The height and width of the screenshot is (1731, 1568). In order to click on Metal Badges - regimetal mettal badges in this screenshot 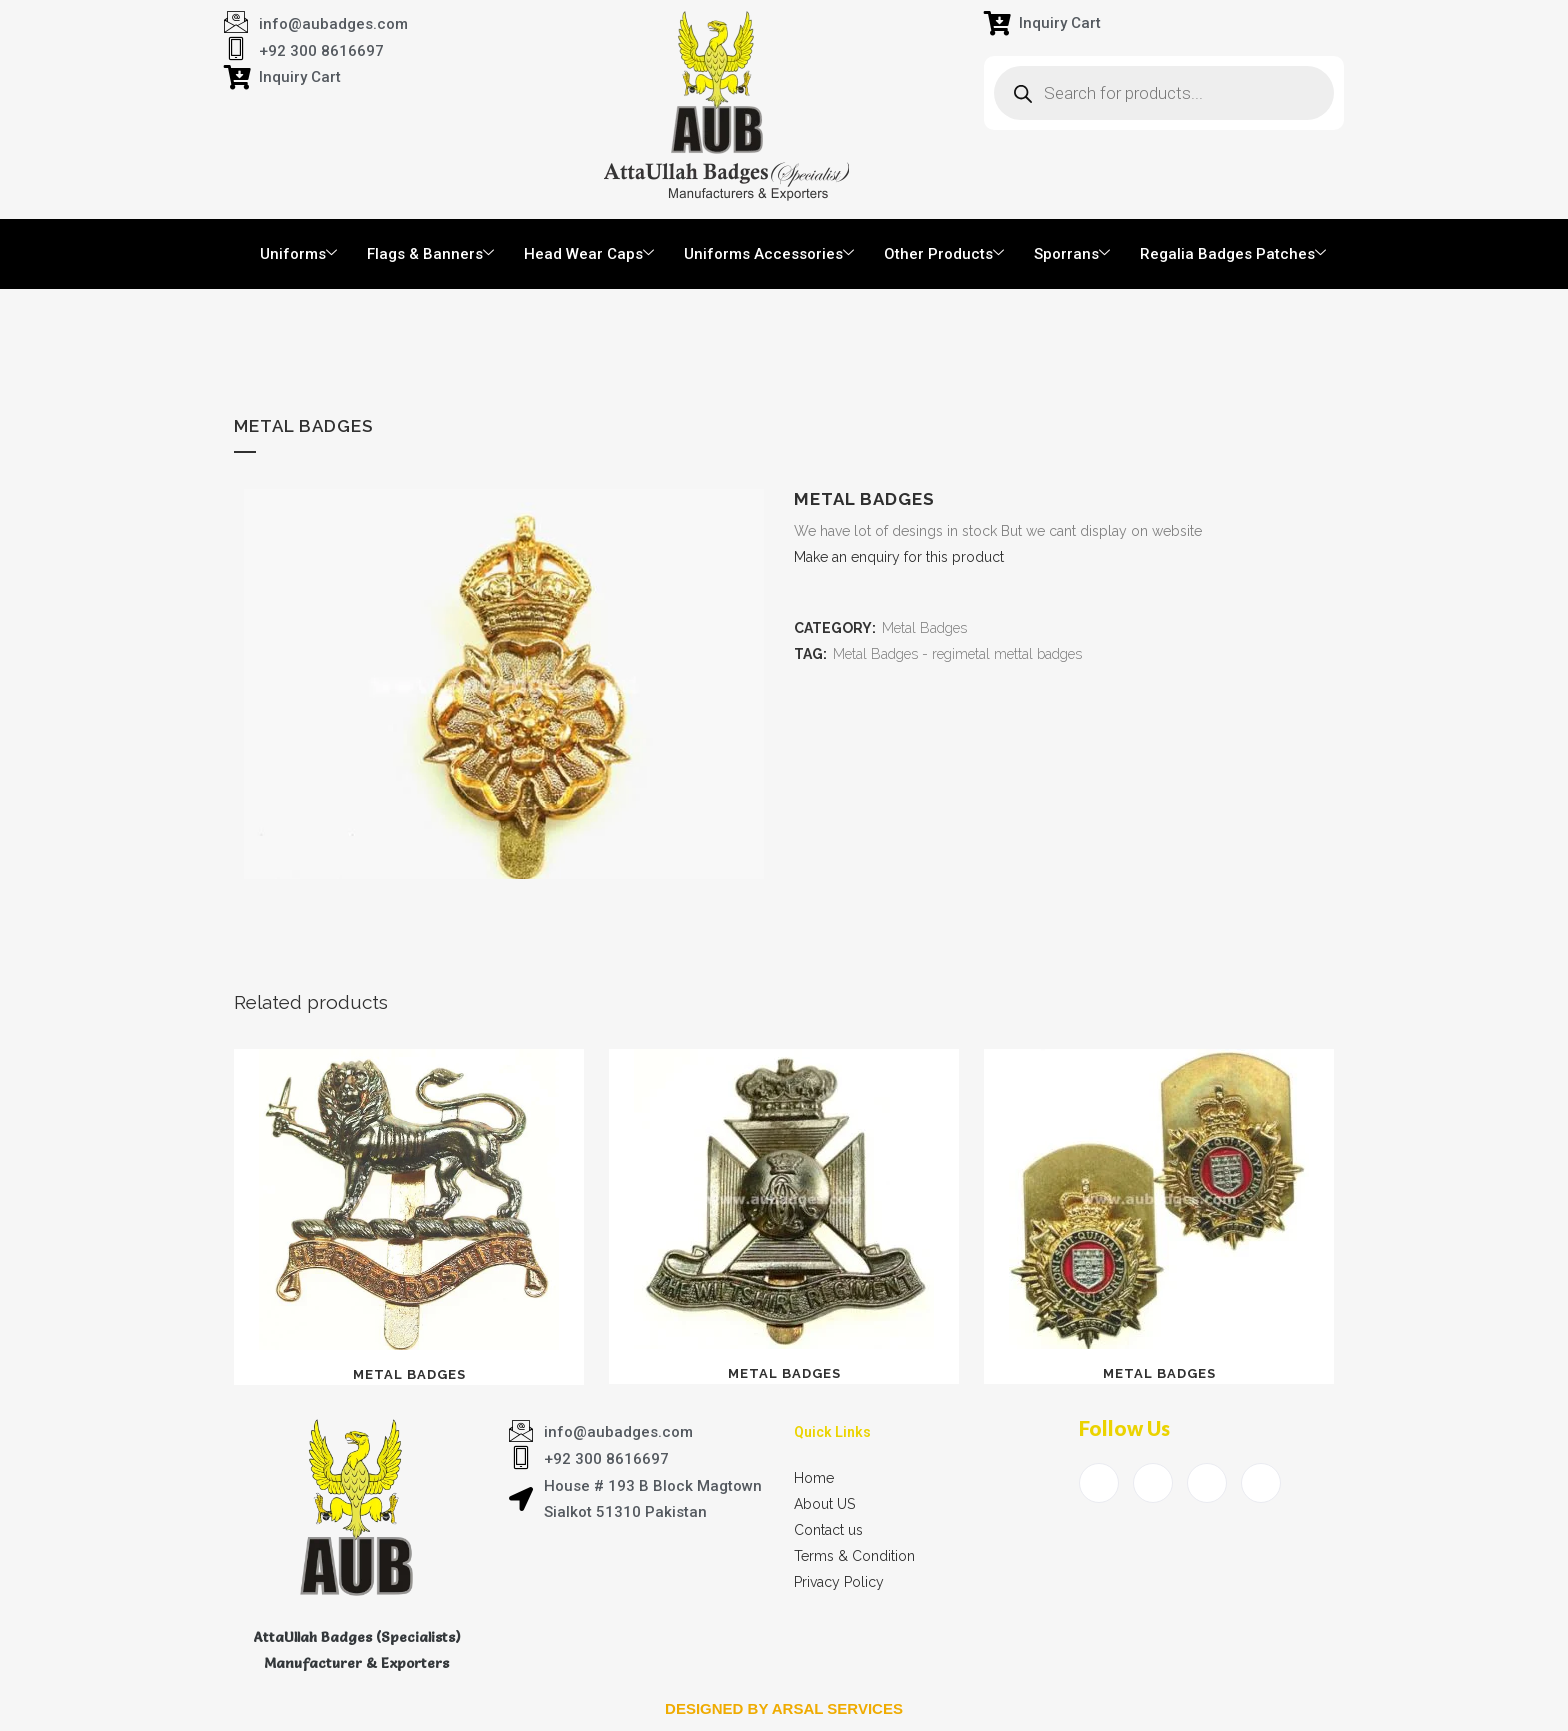, I will do `click(957, 654)`.